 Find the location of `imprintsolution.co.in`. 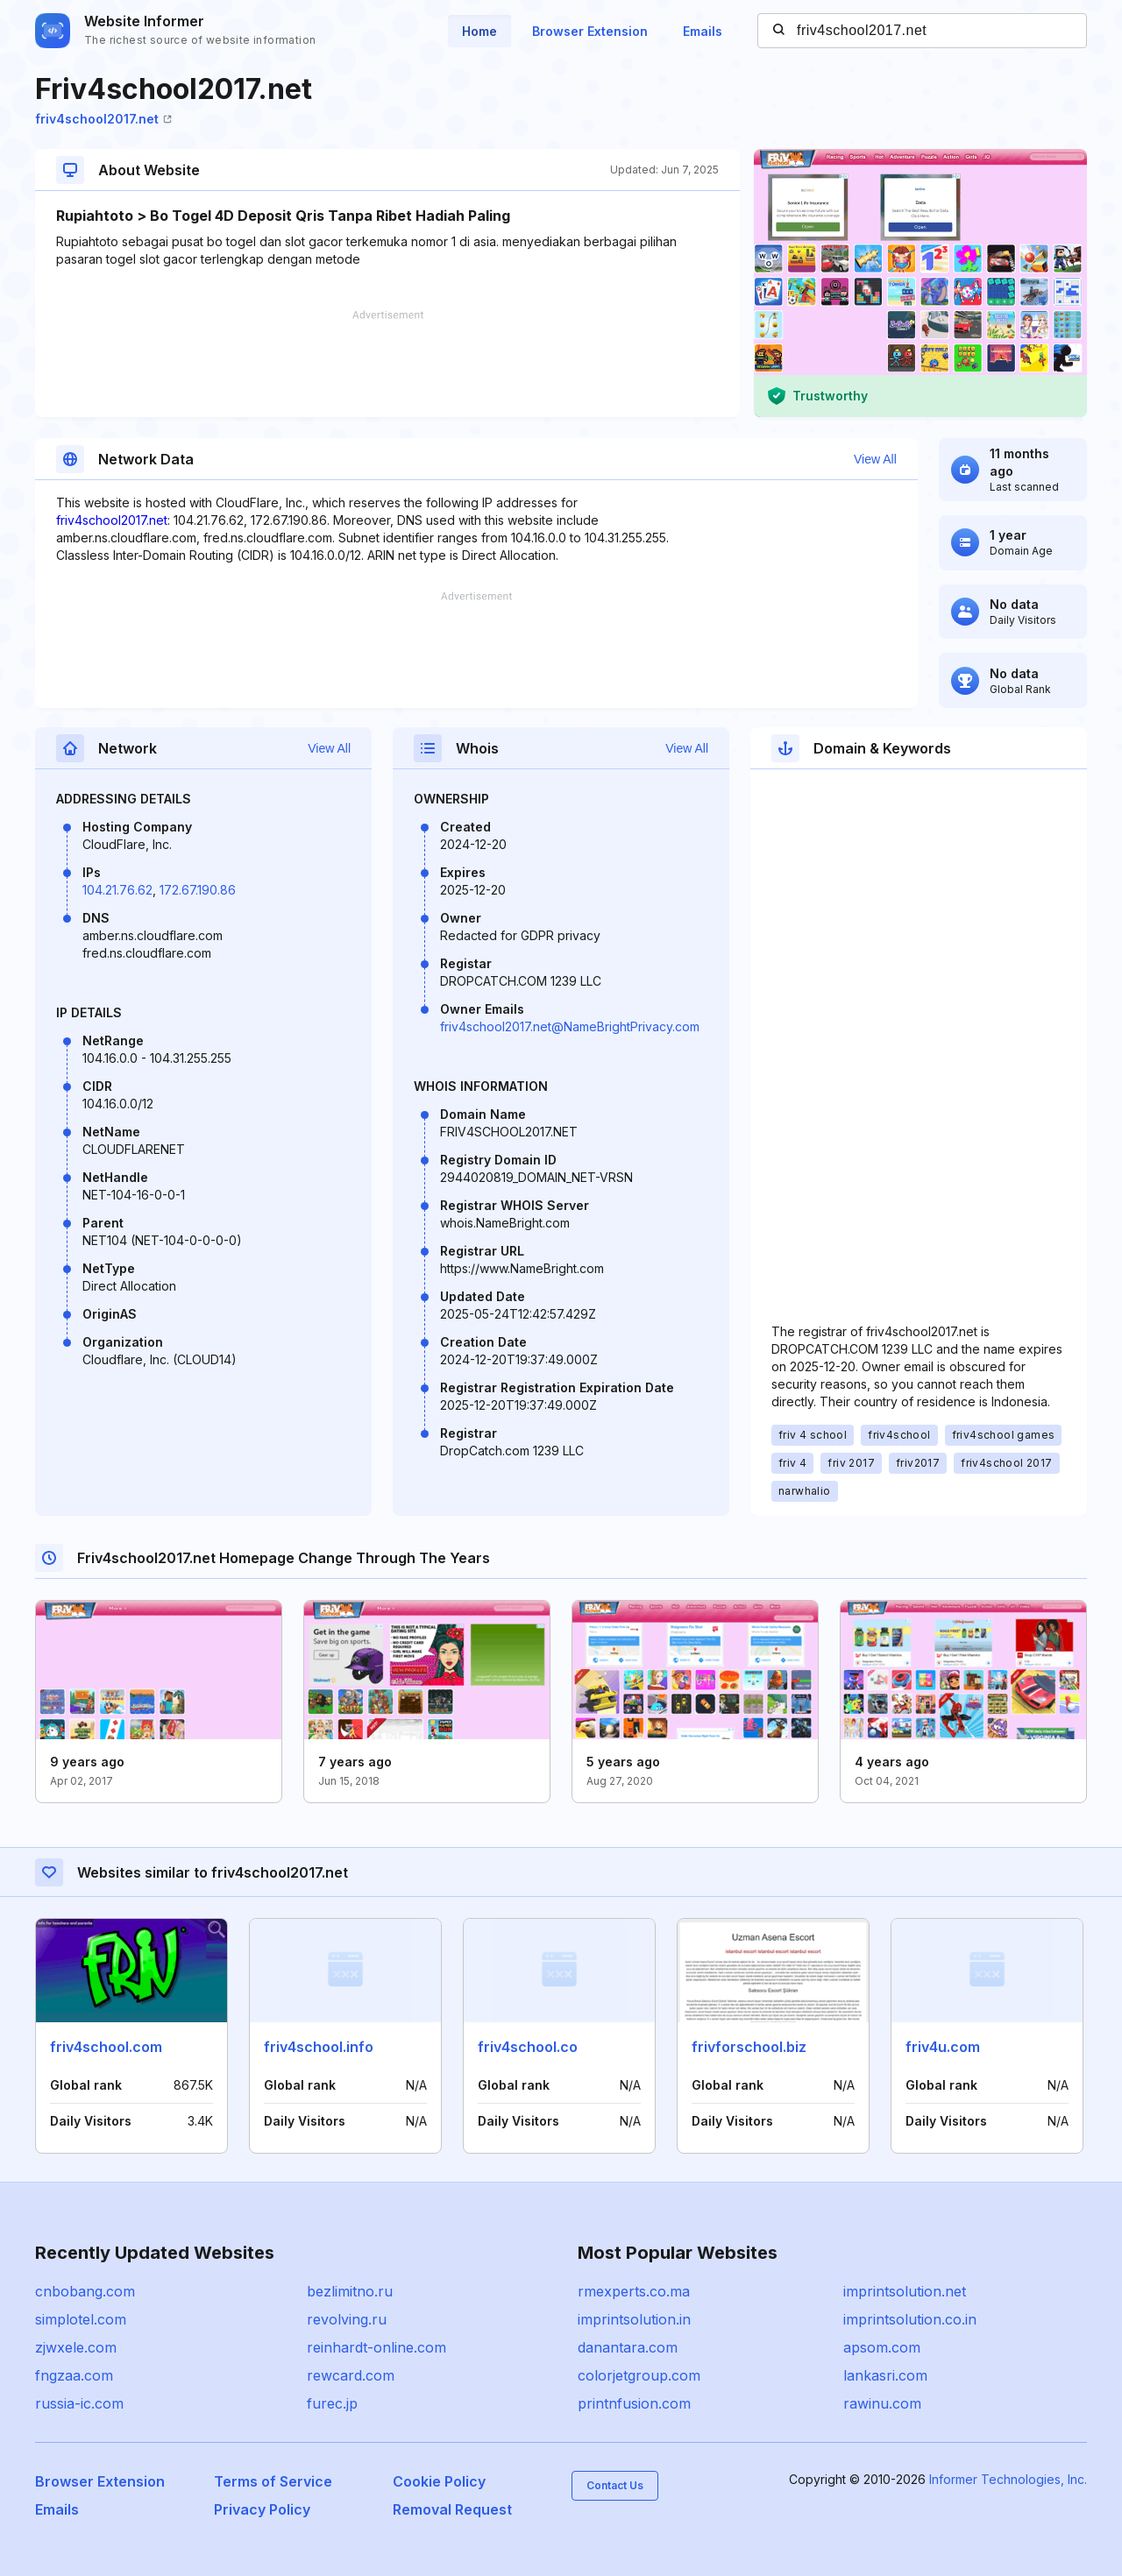

imprintsolution.co.in is located at coordinates (909, 2319).